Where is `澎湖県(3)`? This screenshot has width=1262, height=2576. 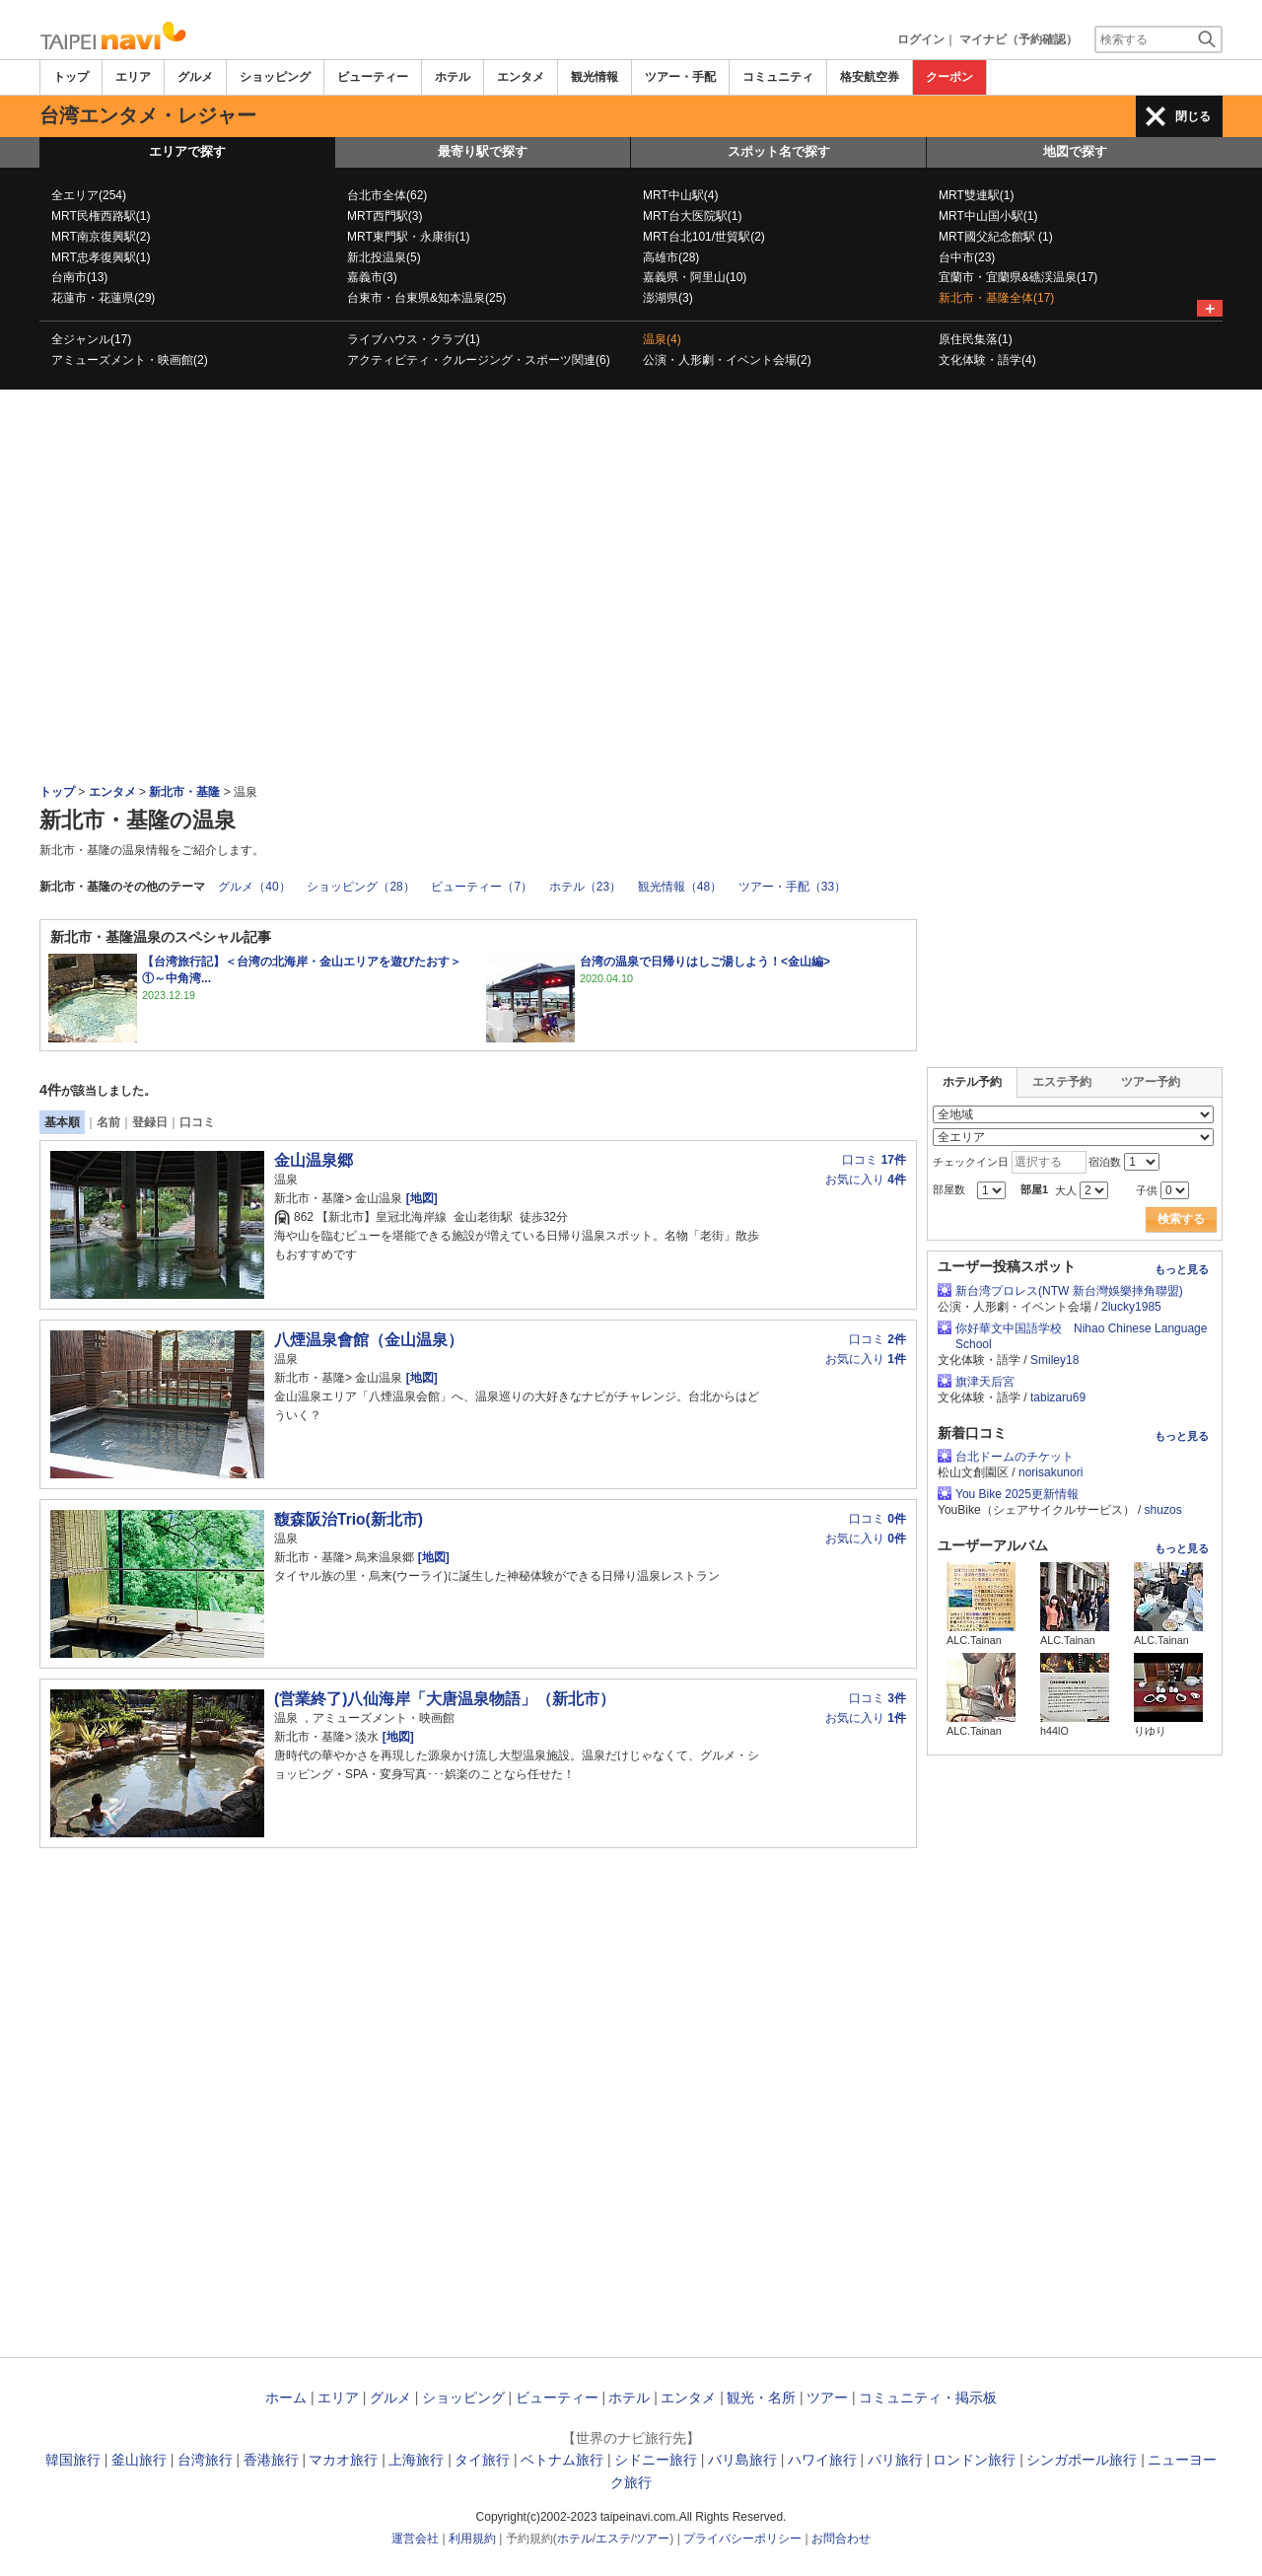
澎湖県(3) is located at coordinates (668, 298).